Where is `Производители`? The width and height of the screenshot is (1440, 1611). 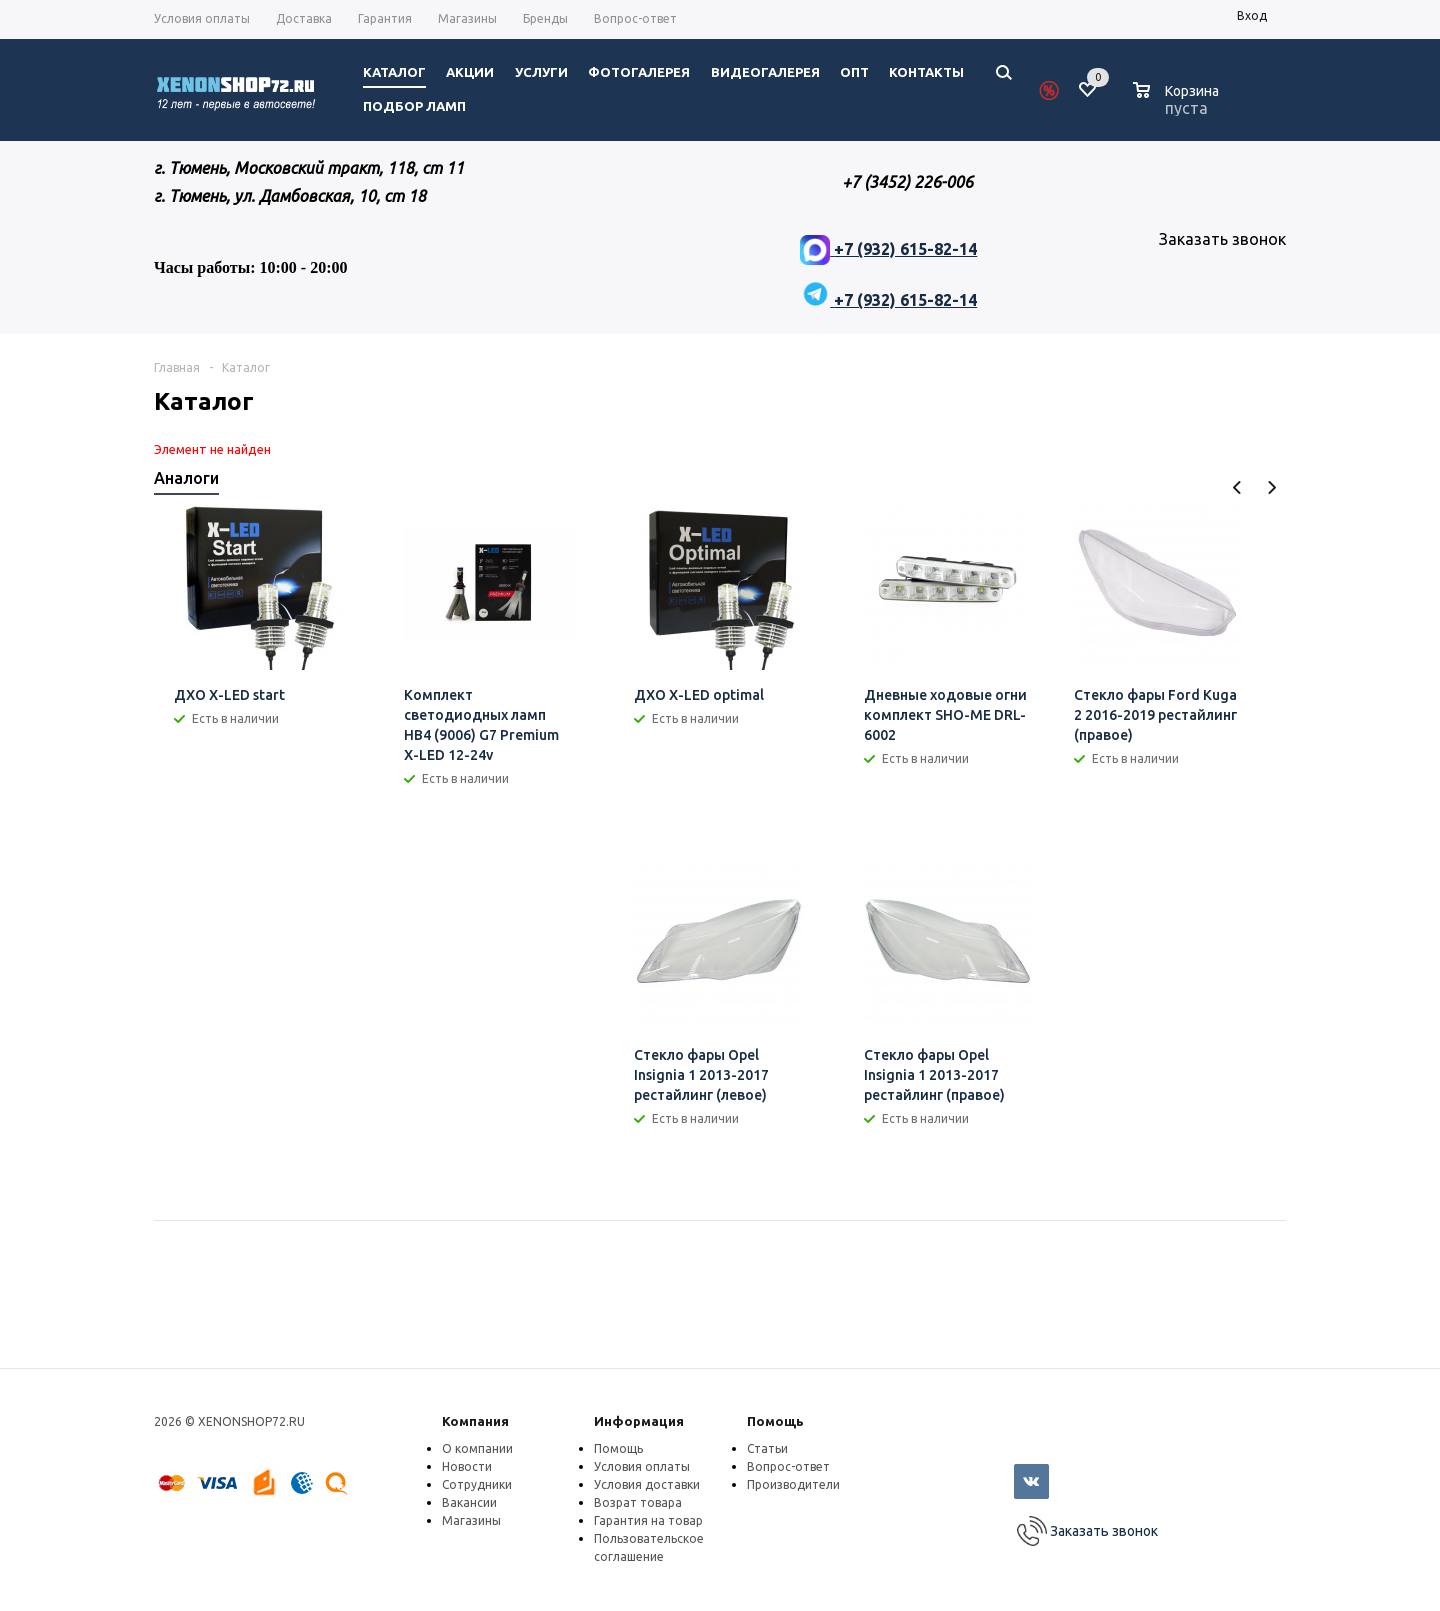
Производители is located at coordinates (793, 1484).